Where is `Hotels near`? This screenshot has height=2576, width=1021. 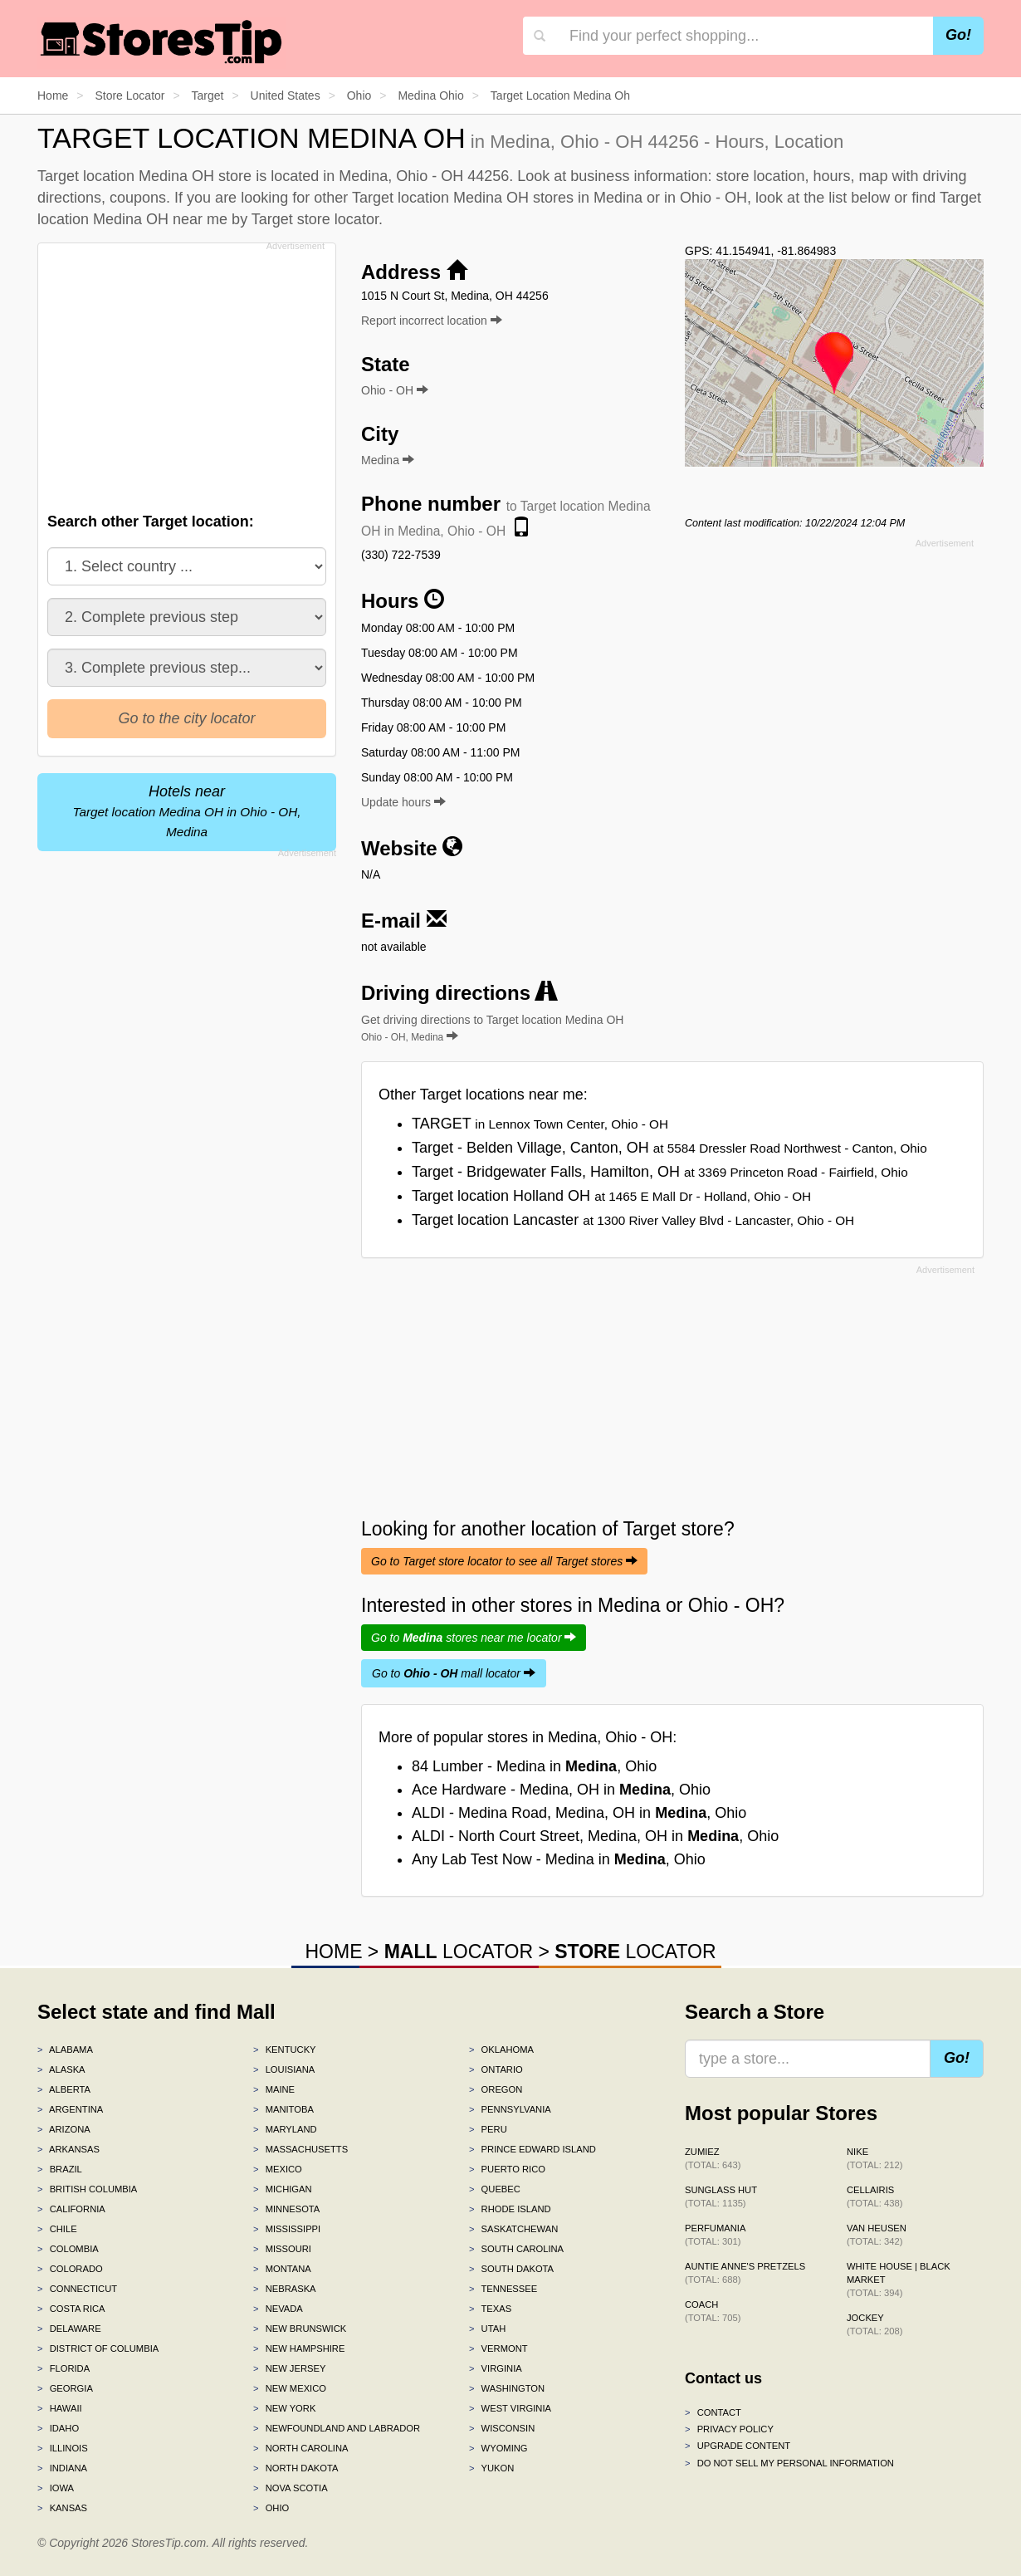
Hotels near is located at coordinates (187, 811).